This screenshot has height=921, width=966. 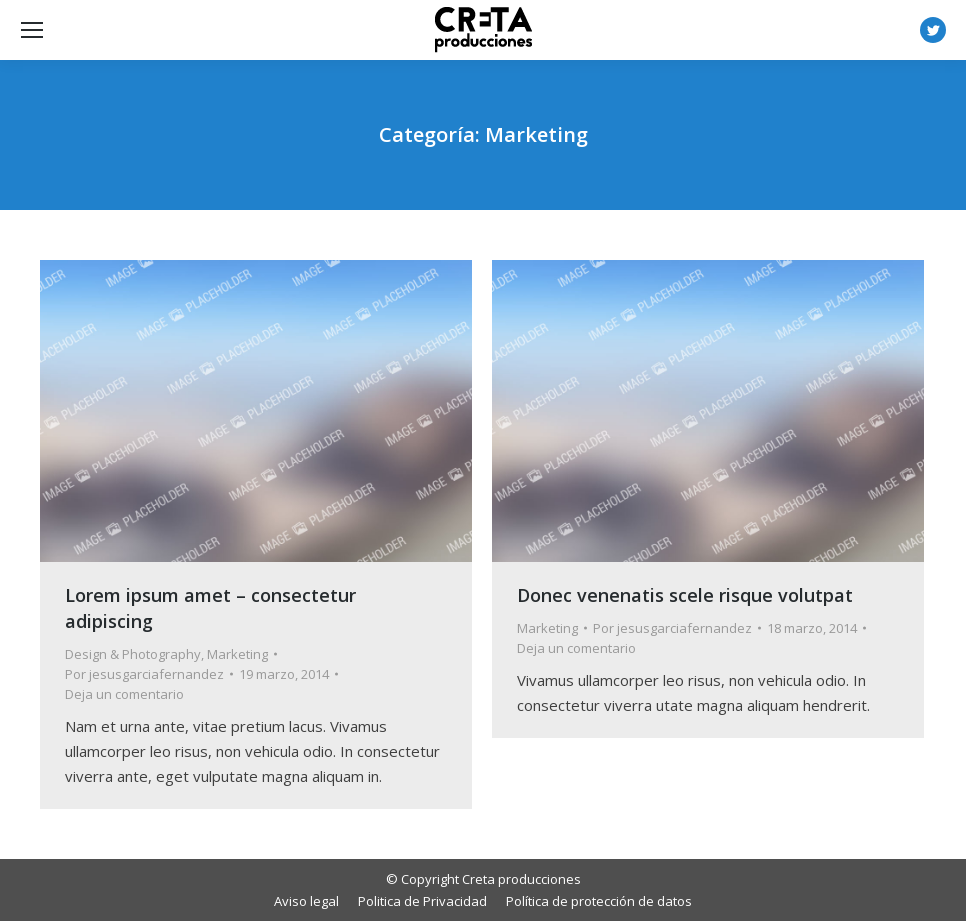 I want to click on Design & Photography, so click(x=133, y=654).